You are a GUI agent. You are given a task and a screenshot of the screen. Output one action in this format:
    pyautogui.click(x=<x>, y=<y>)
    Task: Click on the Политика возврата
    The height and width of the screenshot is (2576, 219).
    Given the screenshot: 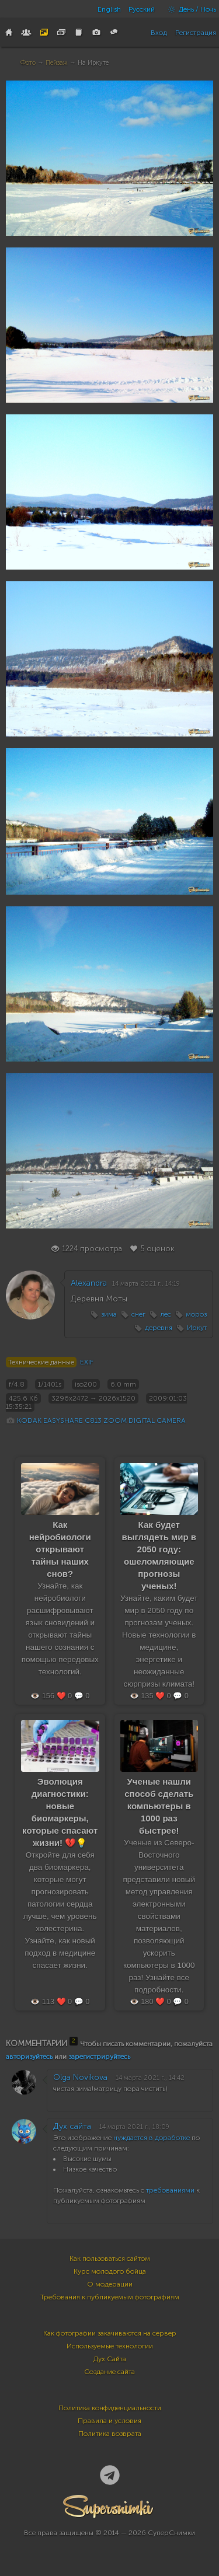 What is the action you would take?
    pyautogui.click(x=109, y=2434)
    